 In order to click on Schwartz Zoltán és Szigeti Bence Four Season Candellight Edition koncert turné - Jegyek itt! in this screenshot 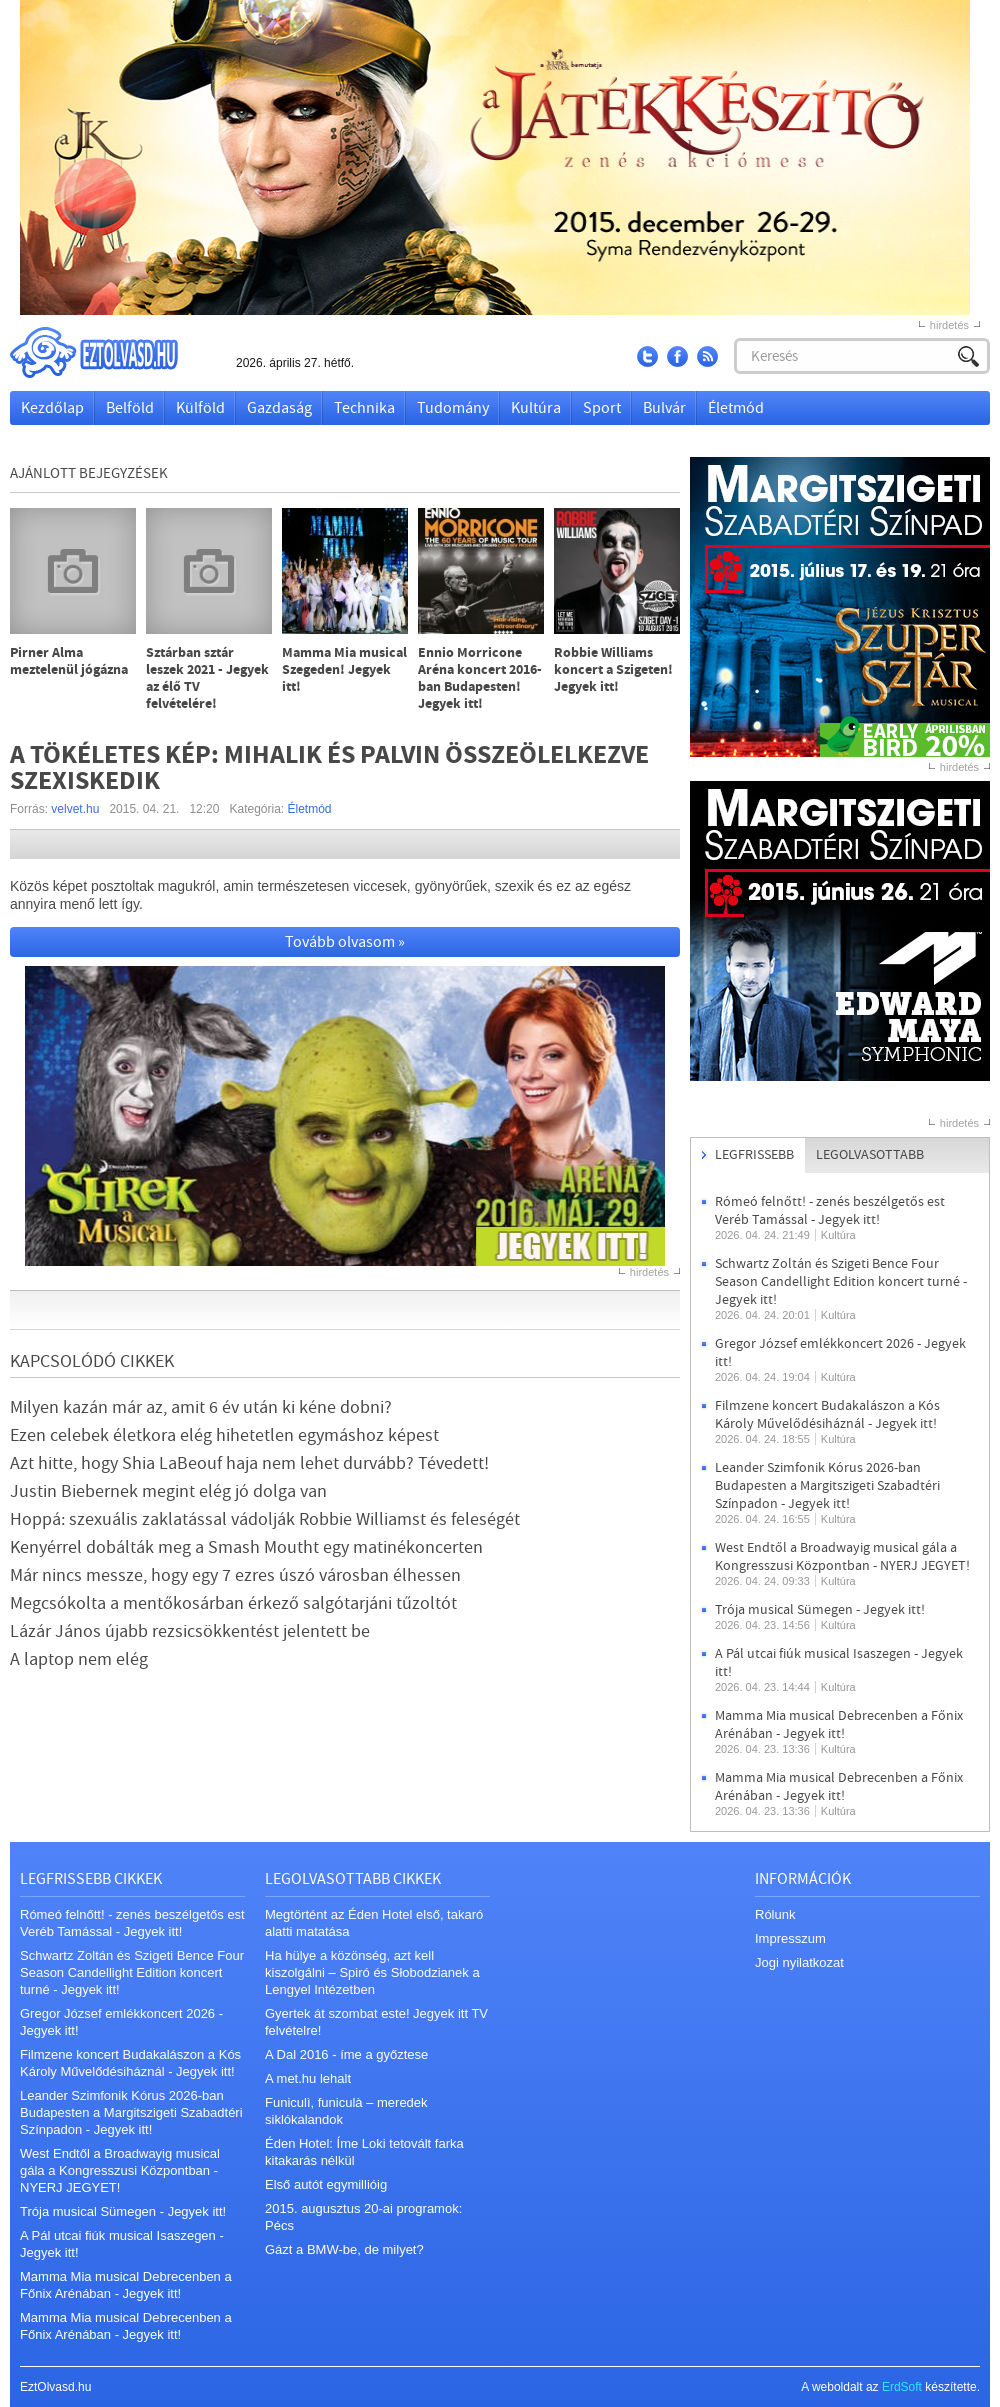, I will do `click(841, 1282)`.